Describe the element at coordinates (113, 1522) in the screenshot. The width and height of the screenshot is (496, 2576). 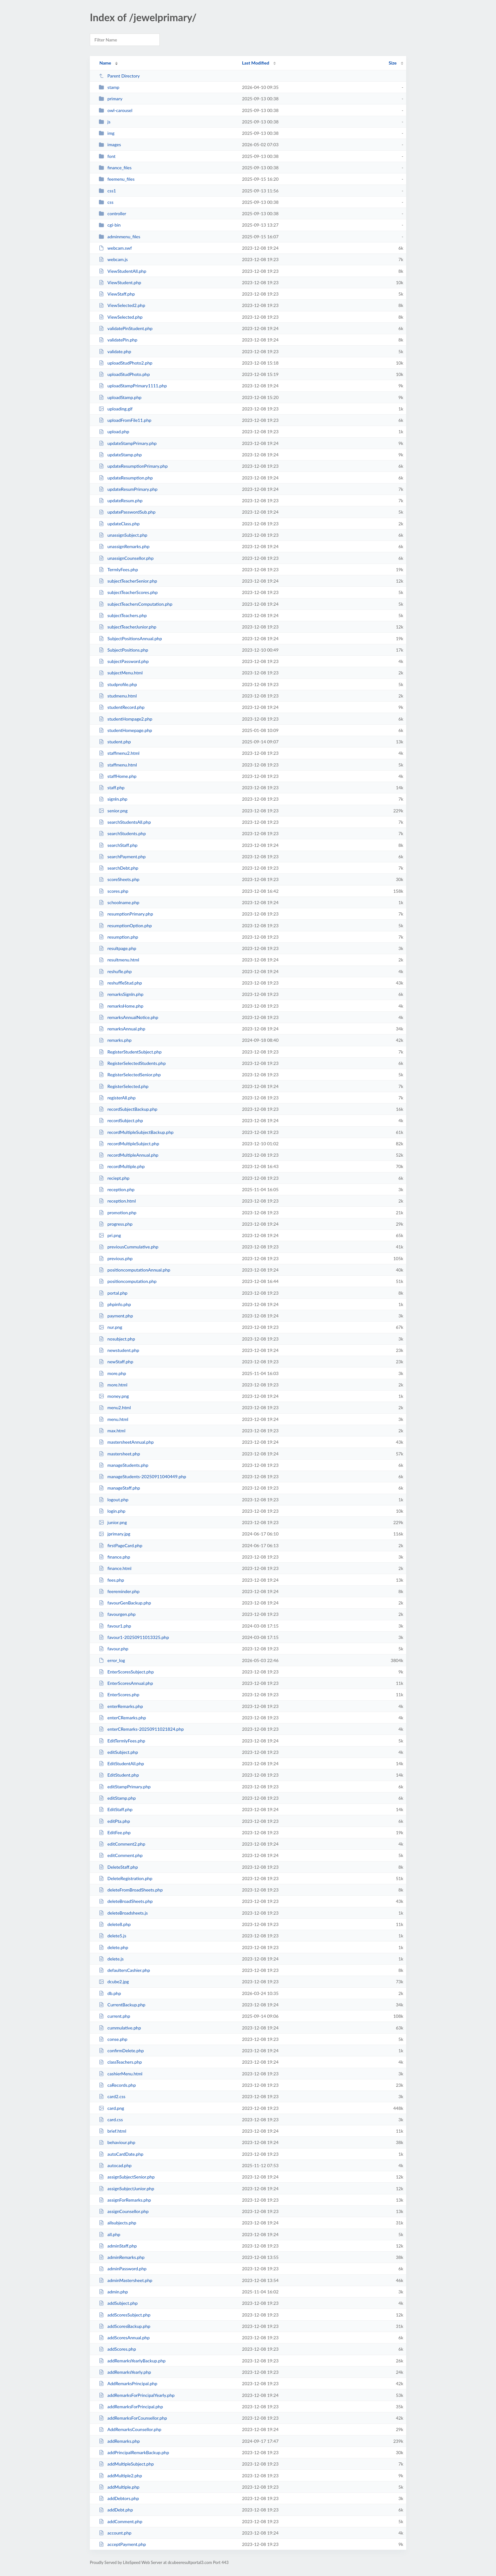
I see `junior.png` at that location.